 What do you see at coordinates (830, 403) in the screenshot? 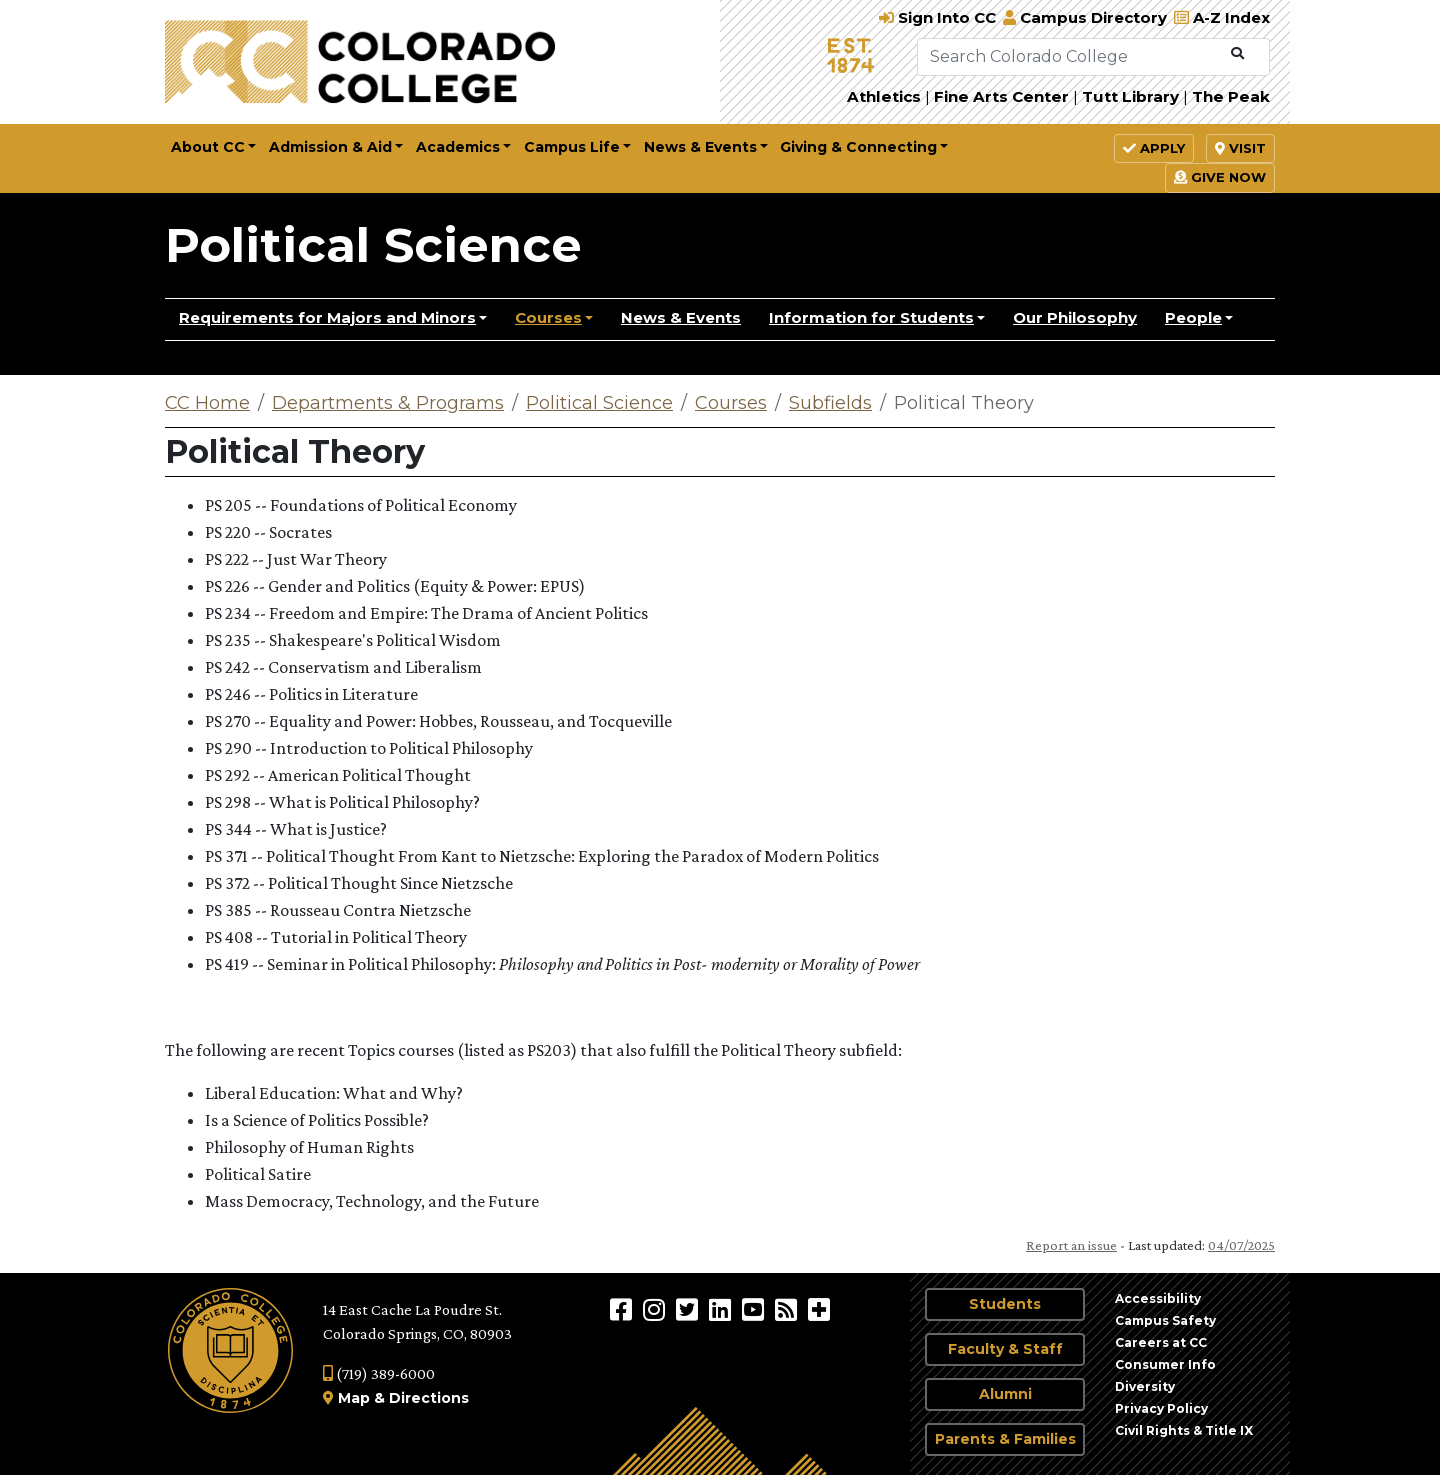
I see `Subfields` at bounding box center [830, 403].